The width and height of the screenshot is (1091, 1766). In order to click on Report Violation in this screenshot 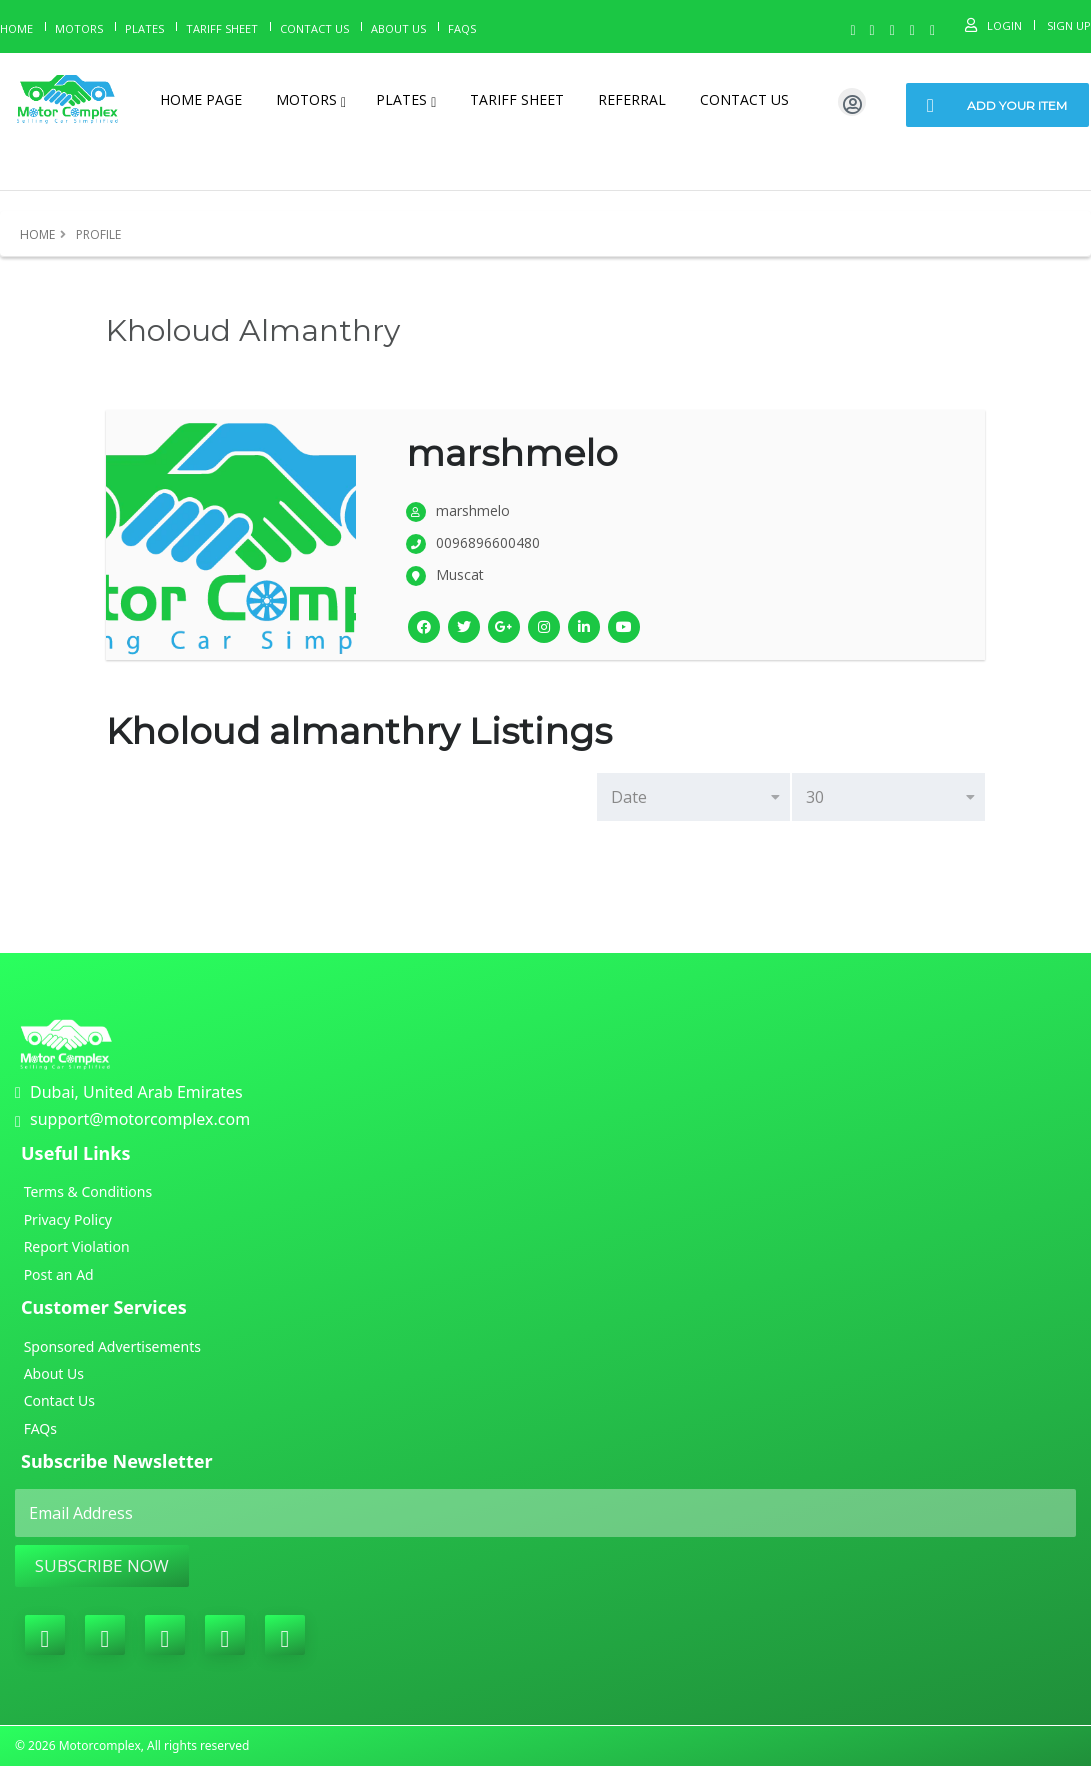, I will do `click(75, 1246)`.